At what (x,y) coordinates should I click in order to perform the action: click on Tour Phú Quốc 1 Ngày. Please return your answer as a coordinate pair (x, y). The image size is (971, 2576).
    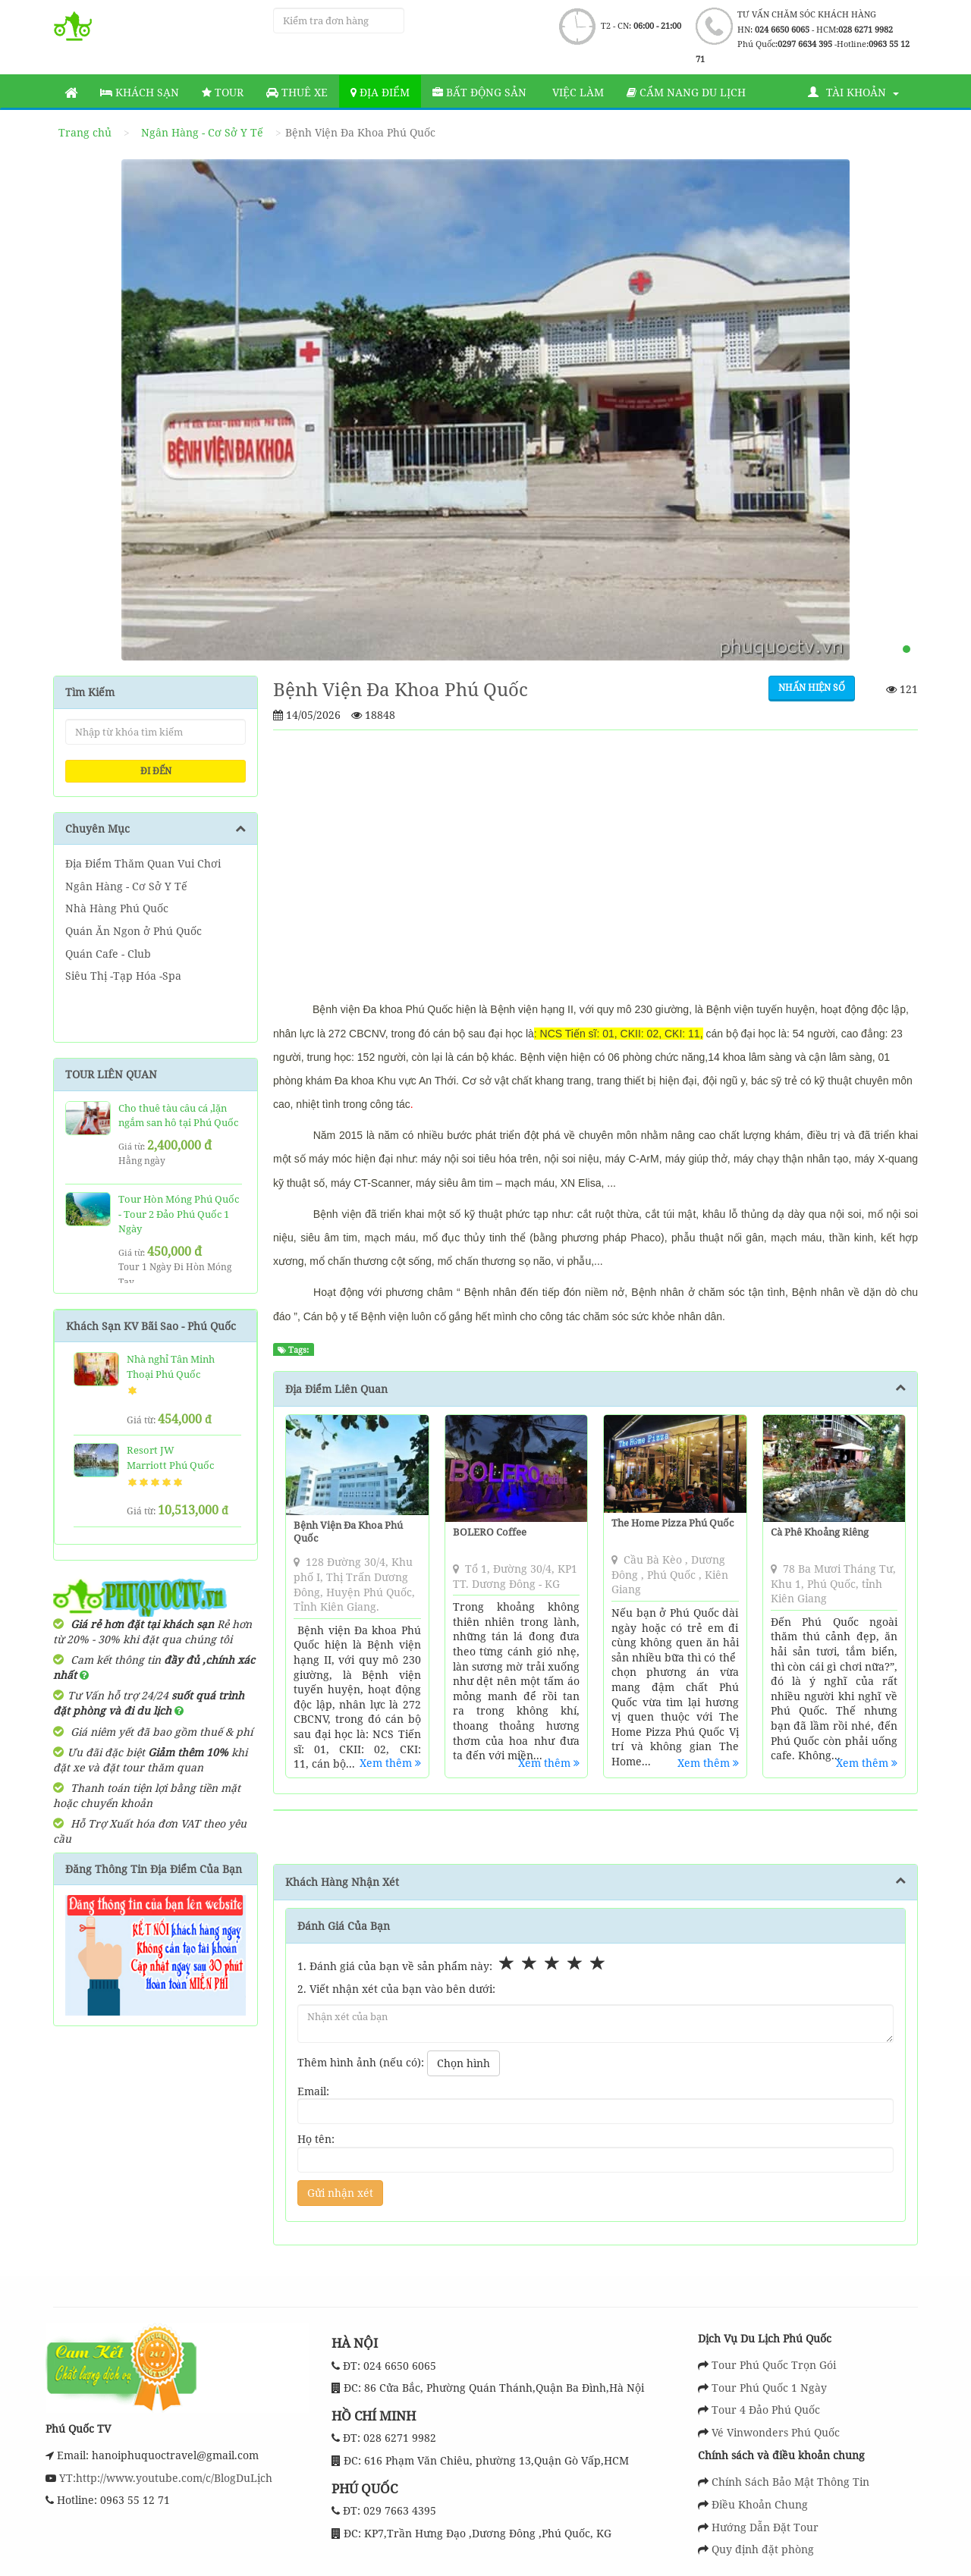
    Looking at the image, I should click on (769, 2387).